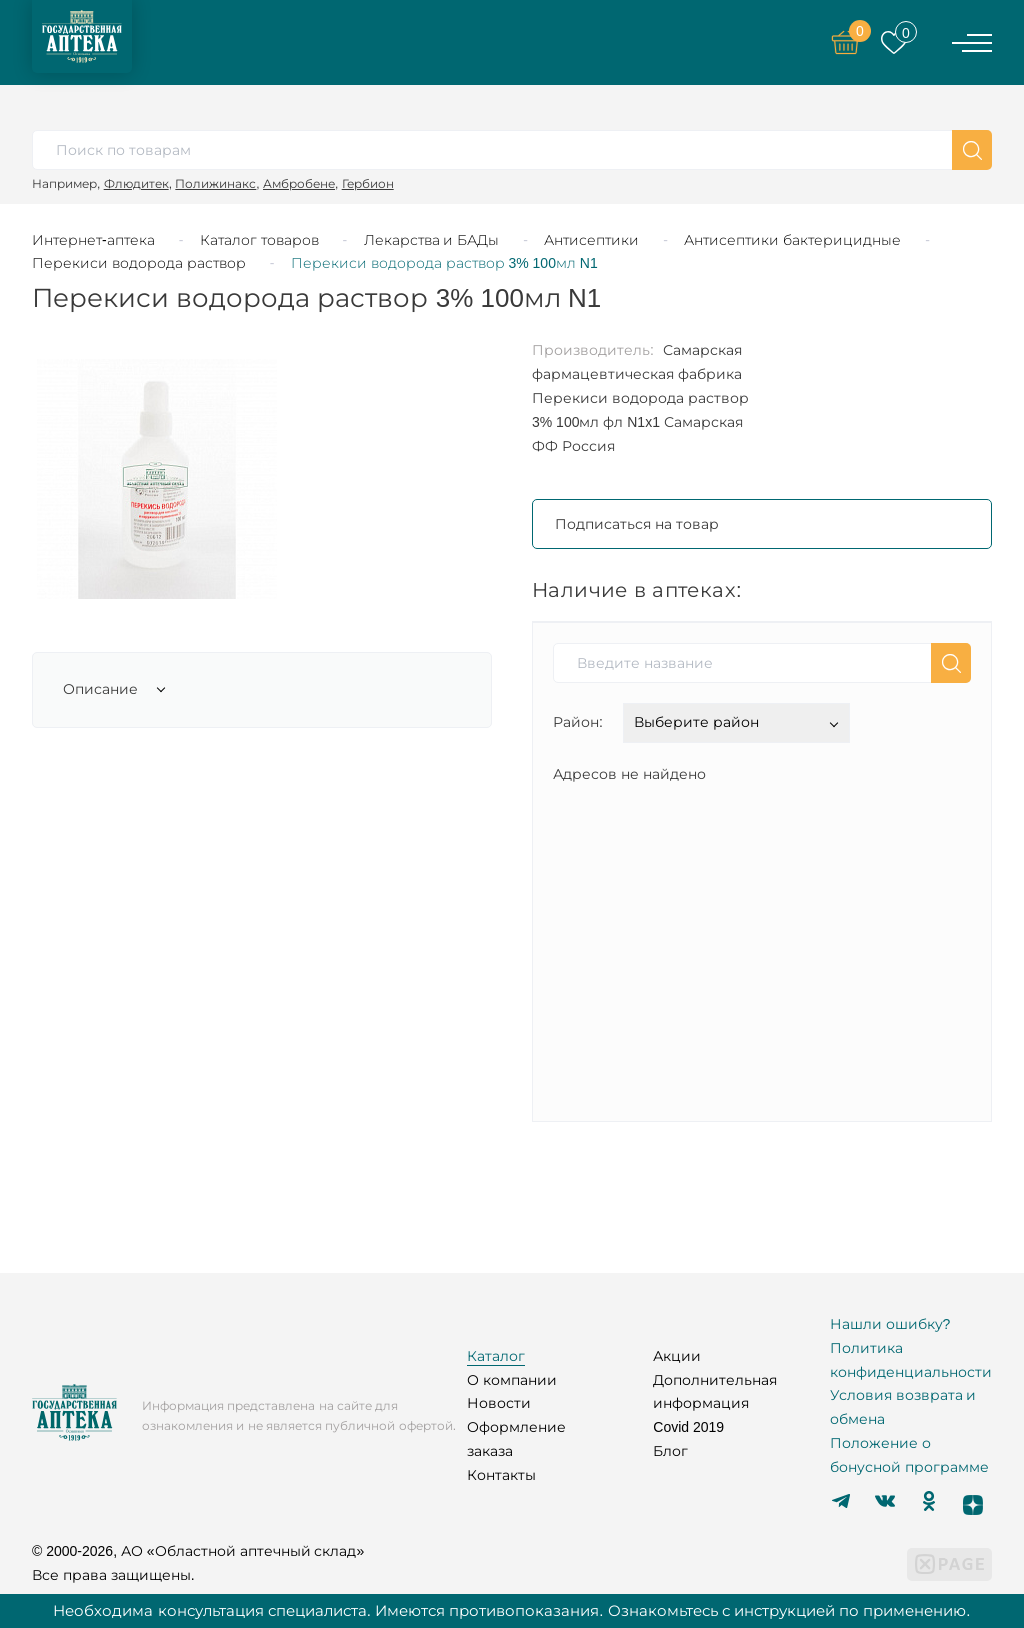  Describe the element at coordinates (501, 1475) in the screenshot. I see `Контакты` at that location.